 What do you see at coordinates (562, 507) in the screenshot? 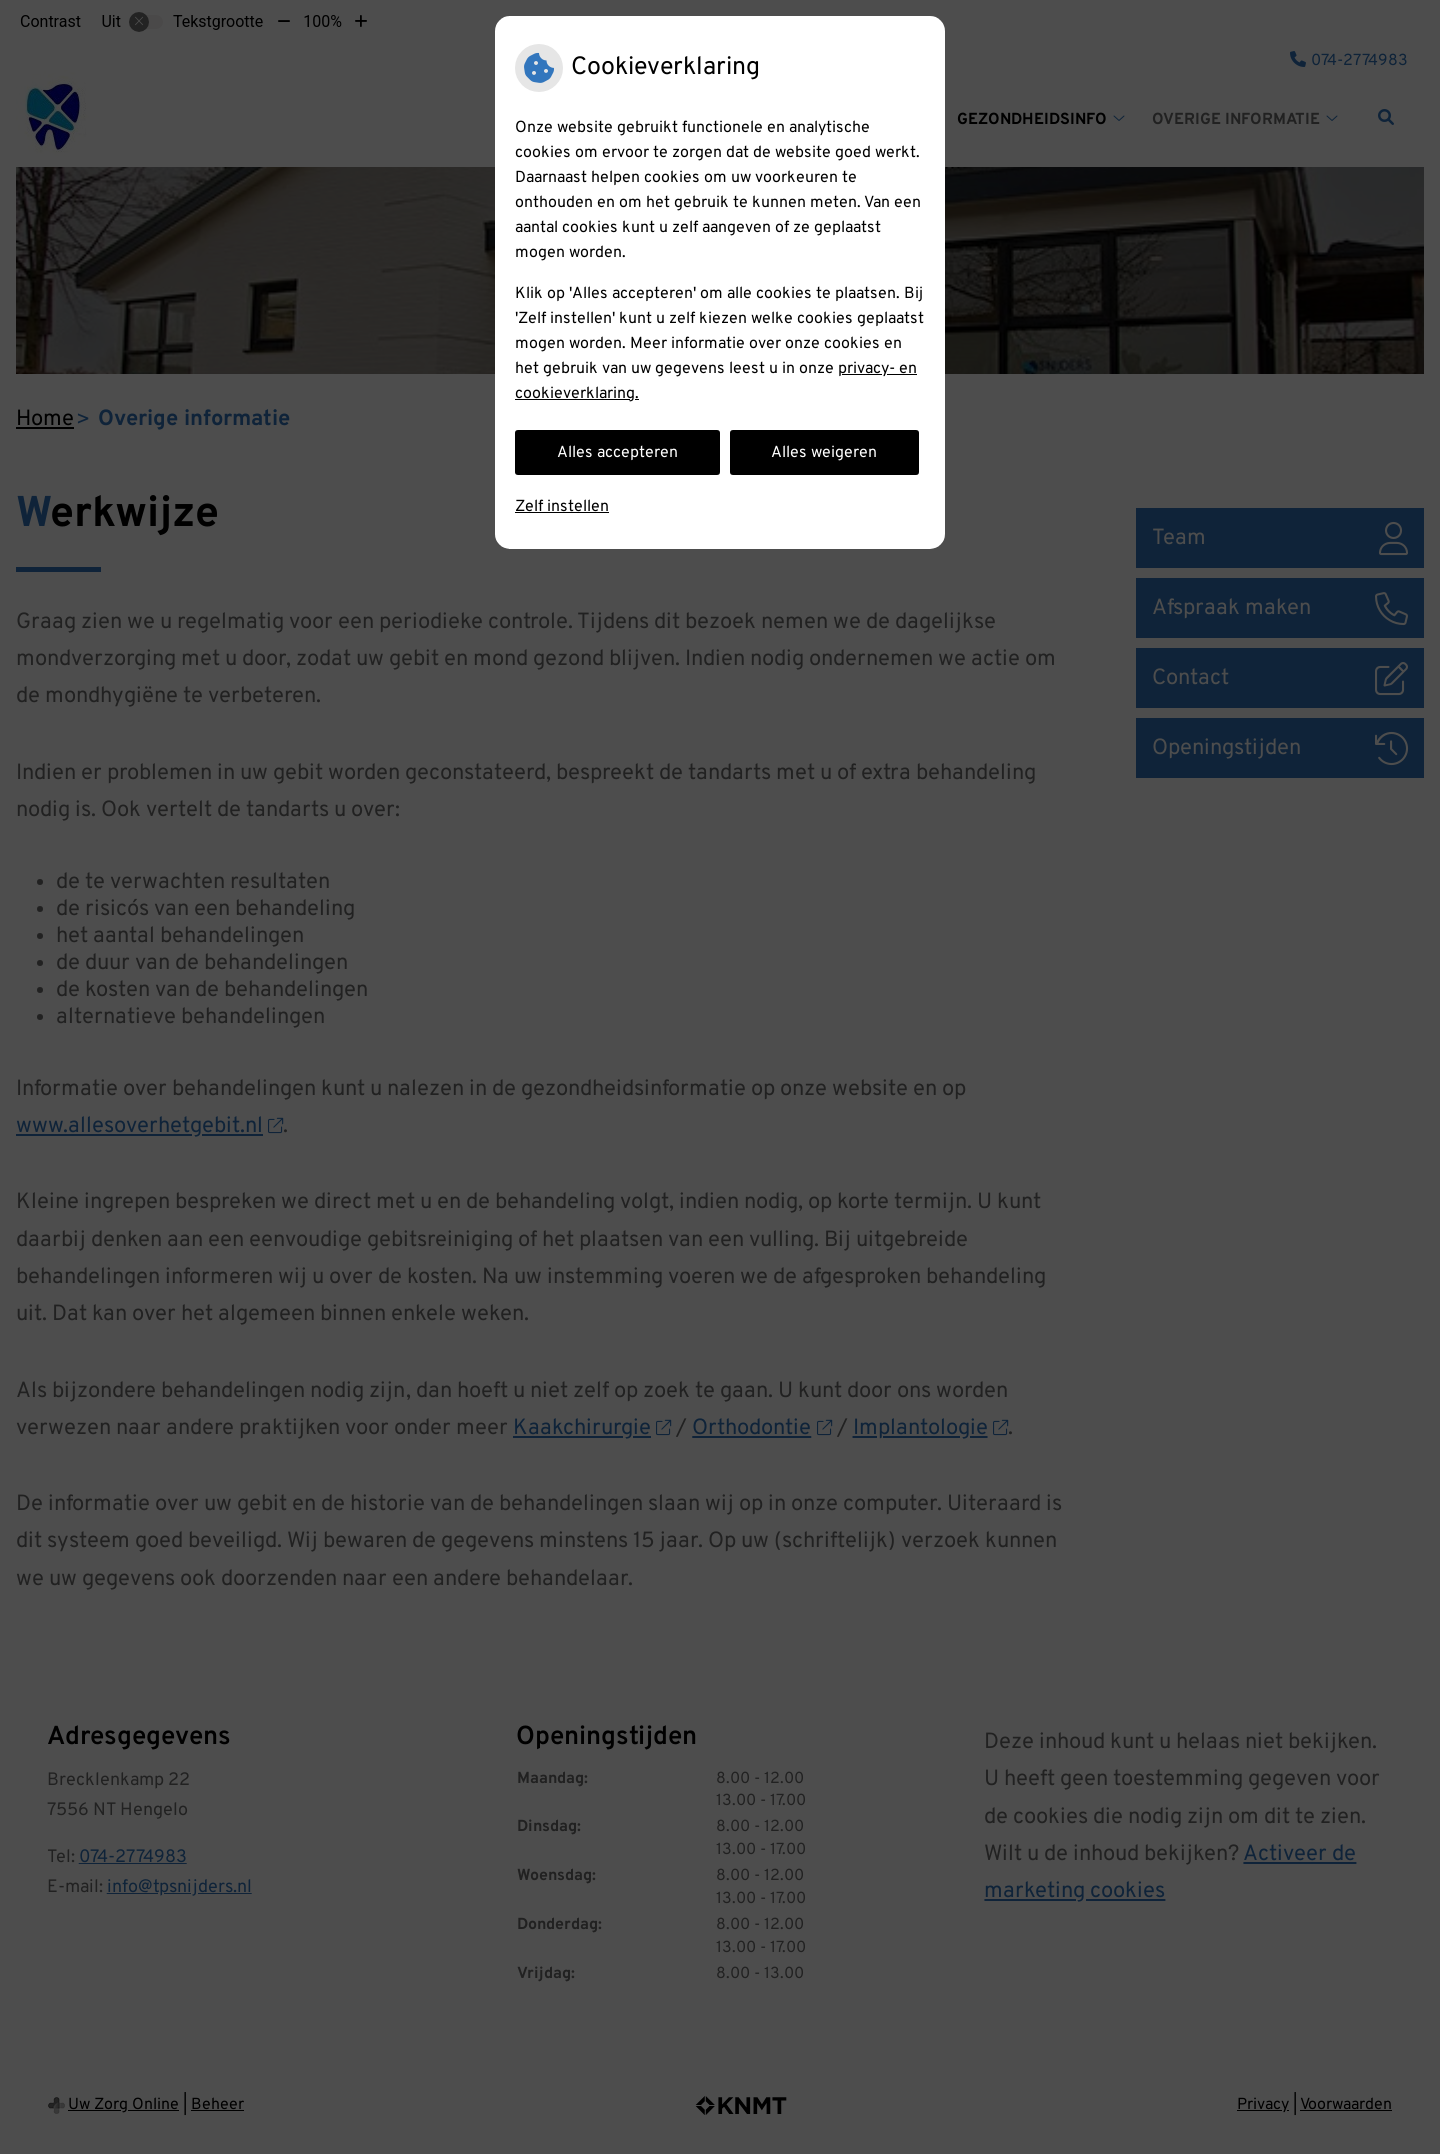
I see `Zelf instellen` at bounding box center [562, 507].